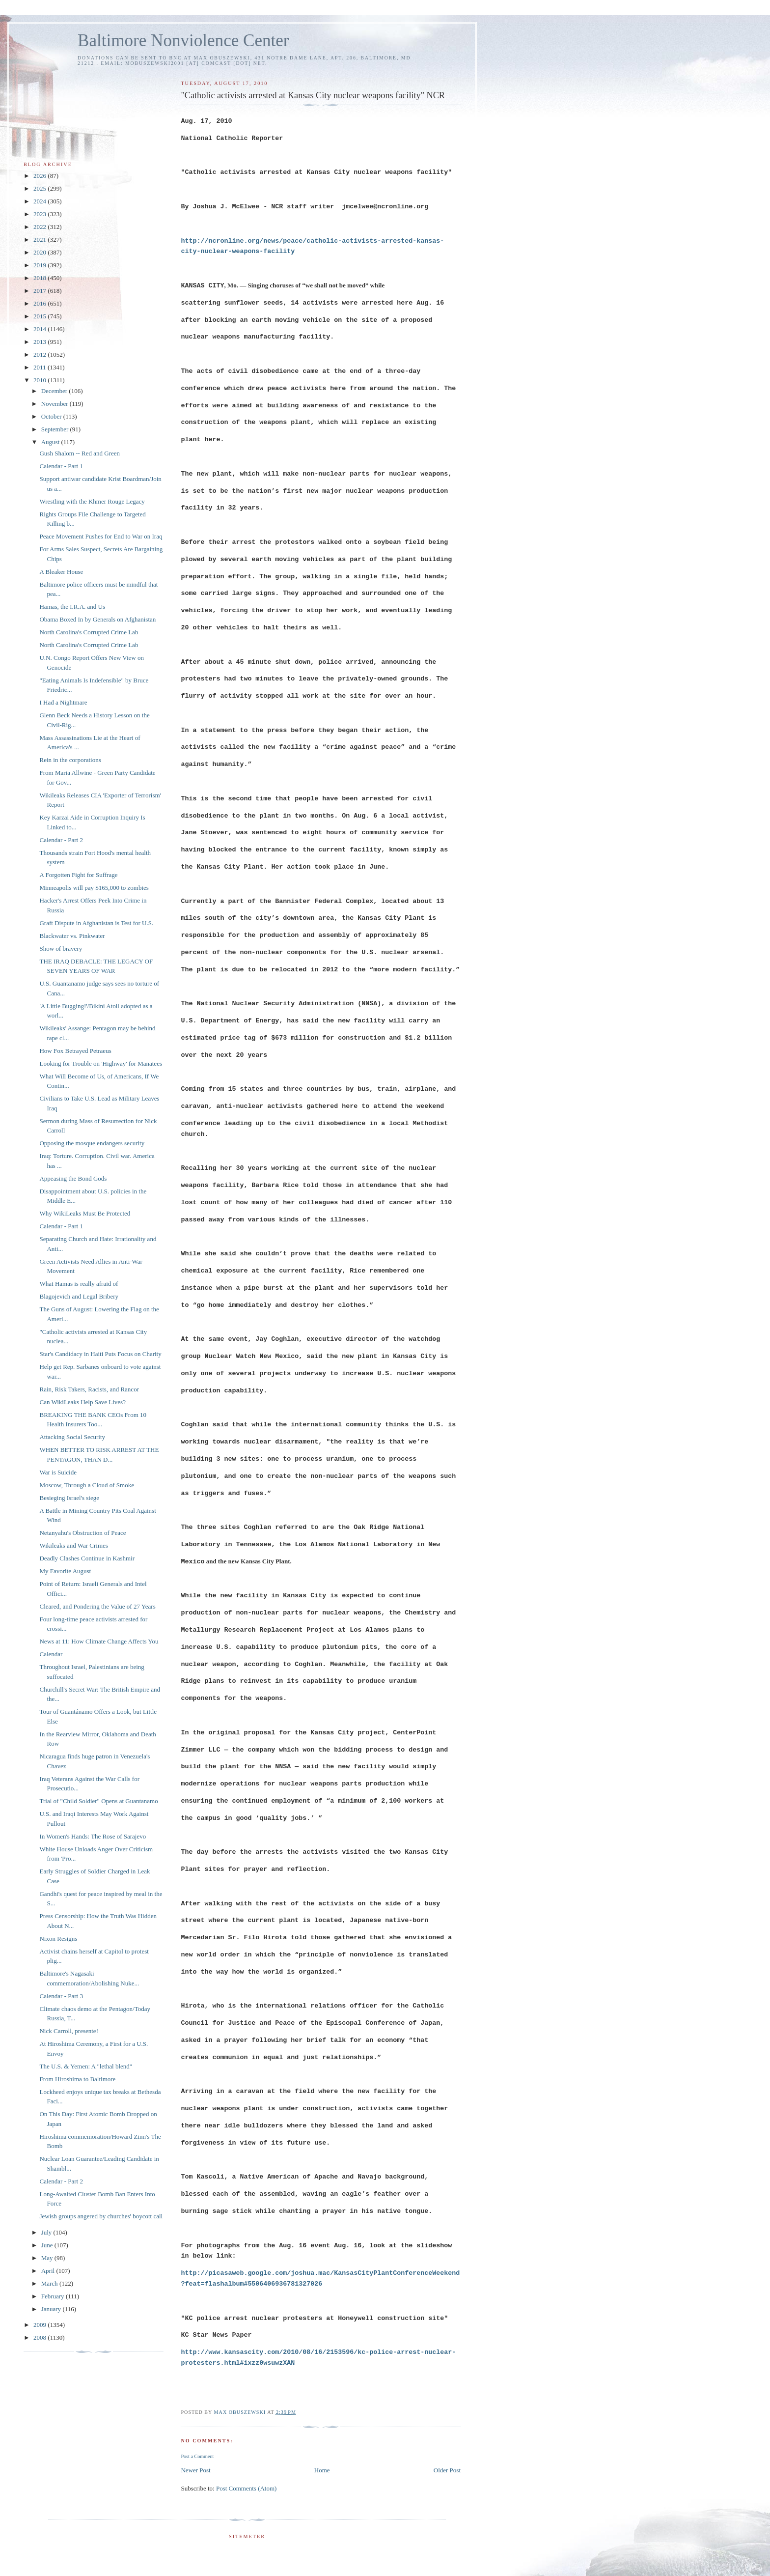 The height and width of the screenshot is (2576, 770). I want to click on 2011, so click(40, 367).